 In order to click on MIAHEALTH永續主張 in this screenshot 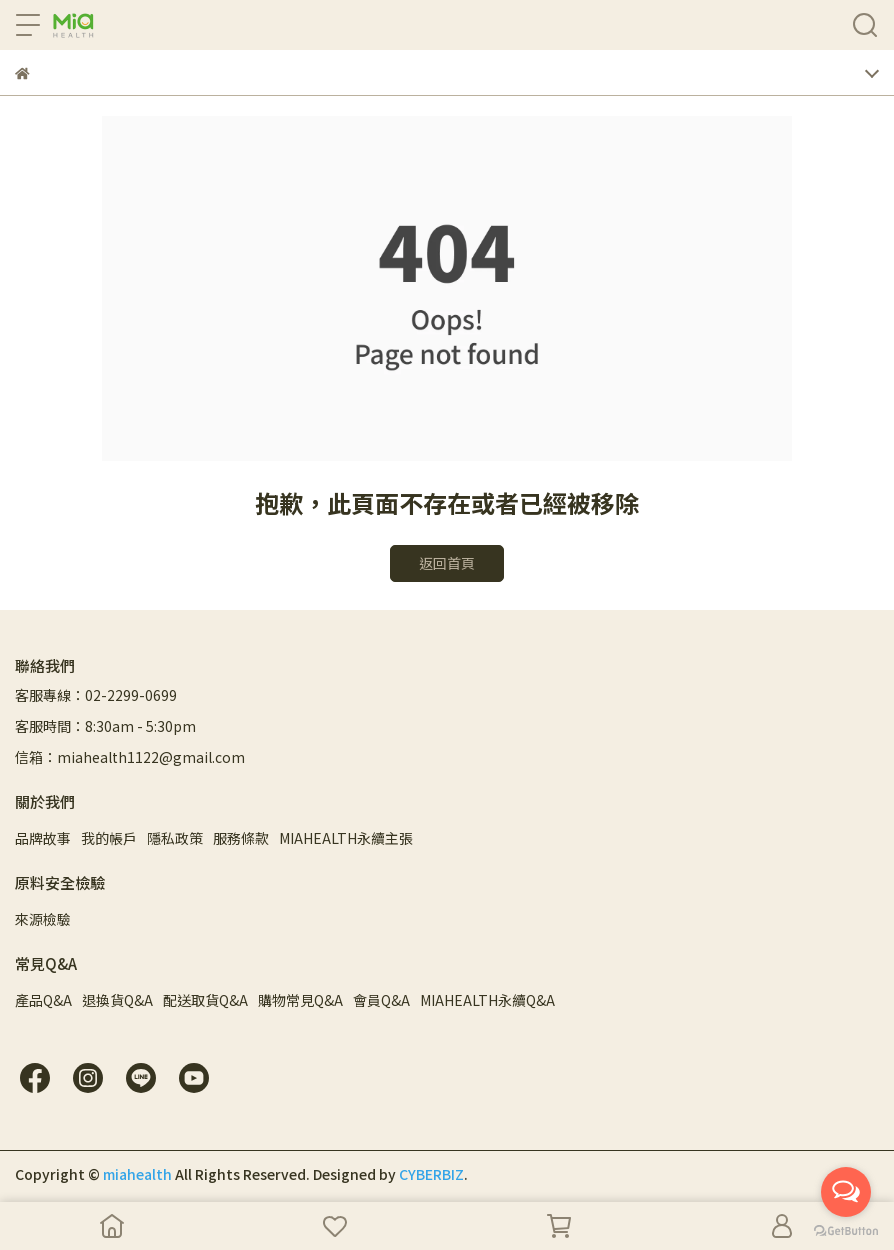, I will do `click(346, 838)`.